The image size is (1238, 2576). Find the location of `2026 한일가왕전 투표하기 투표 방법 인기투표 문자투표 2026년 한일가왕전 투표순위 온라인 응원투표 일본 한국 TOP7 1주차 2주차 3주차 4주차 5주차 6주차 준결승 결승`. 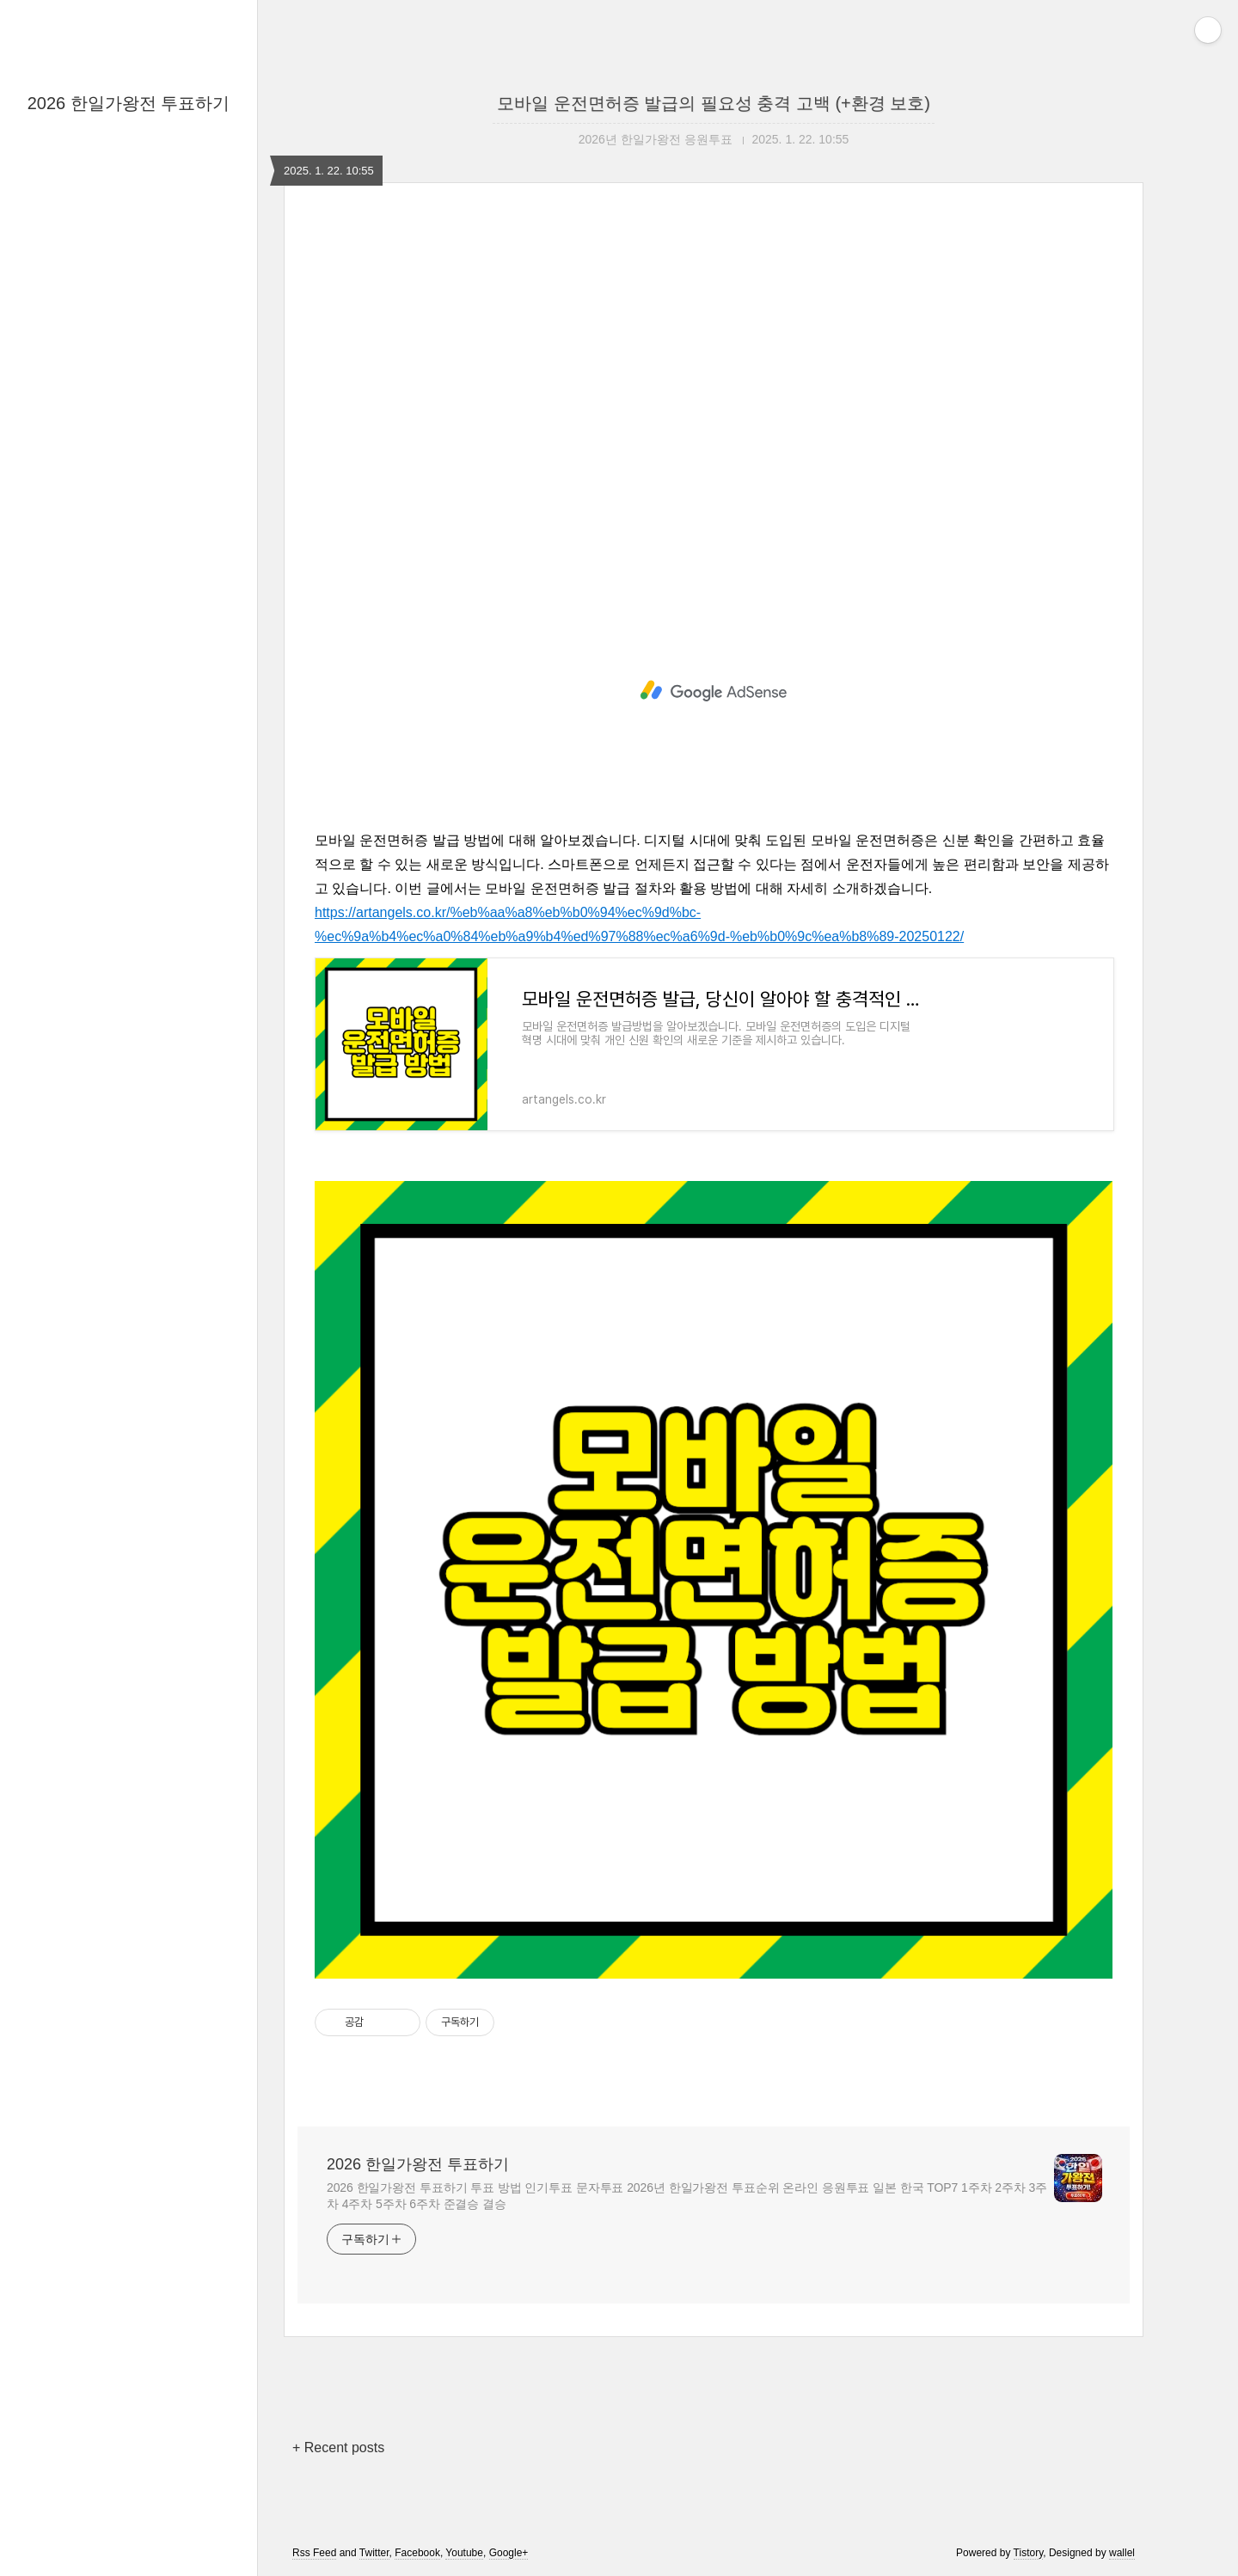

2026 한일가왕전 투표하기 투표 방법 인기투표 문자투표 2026년 한일가왕전 투표순위 온라인 응원투표 일본 한국 TOP7 1주차 2주차 3주차 4주차 5주차 6주차 준결승 결승 is located at coordinates (687, 2196).